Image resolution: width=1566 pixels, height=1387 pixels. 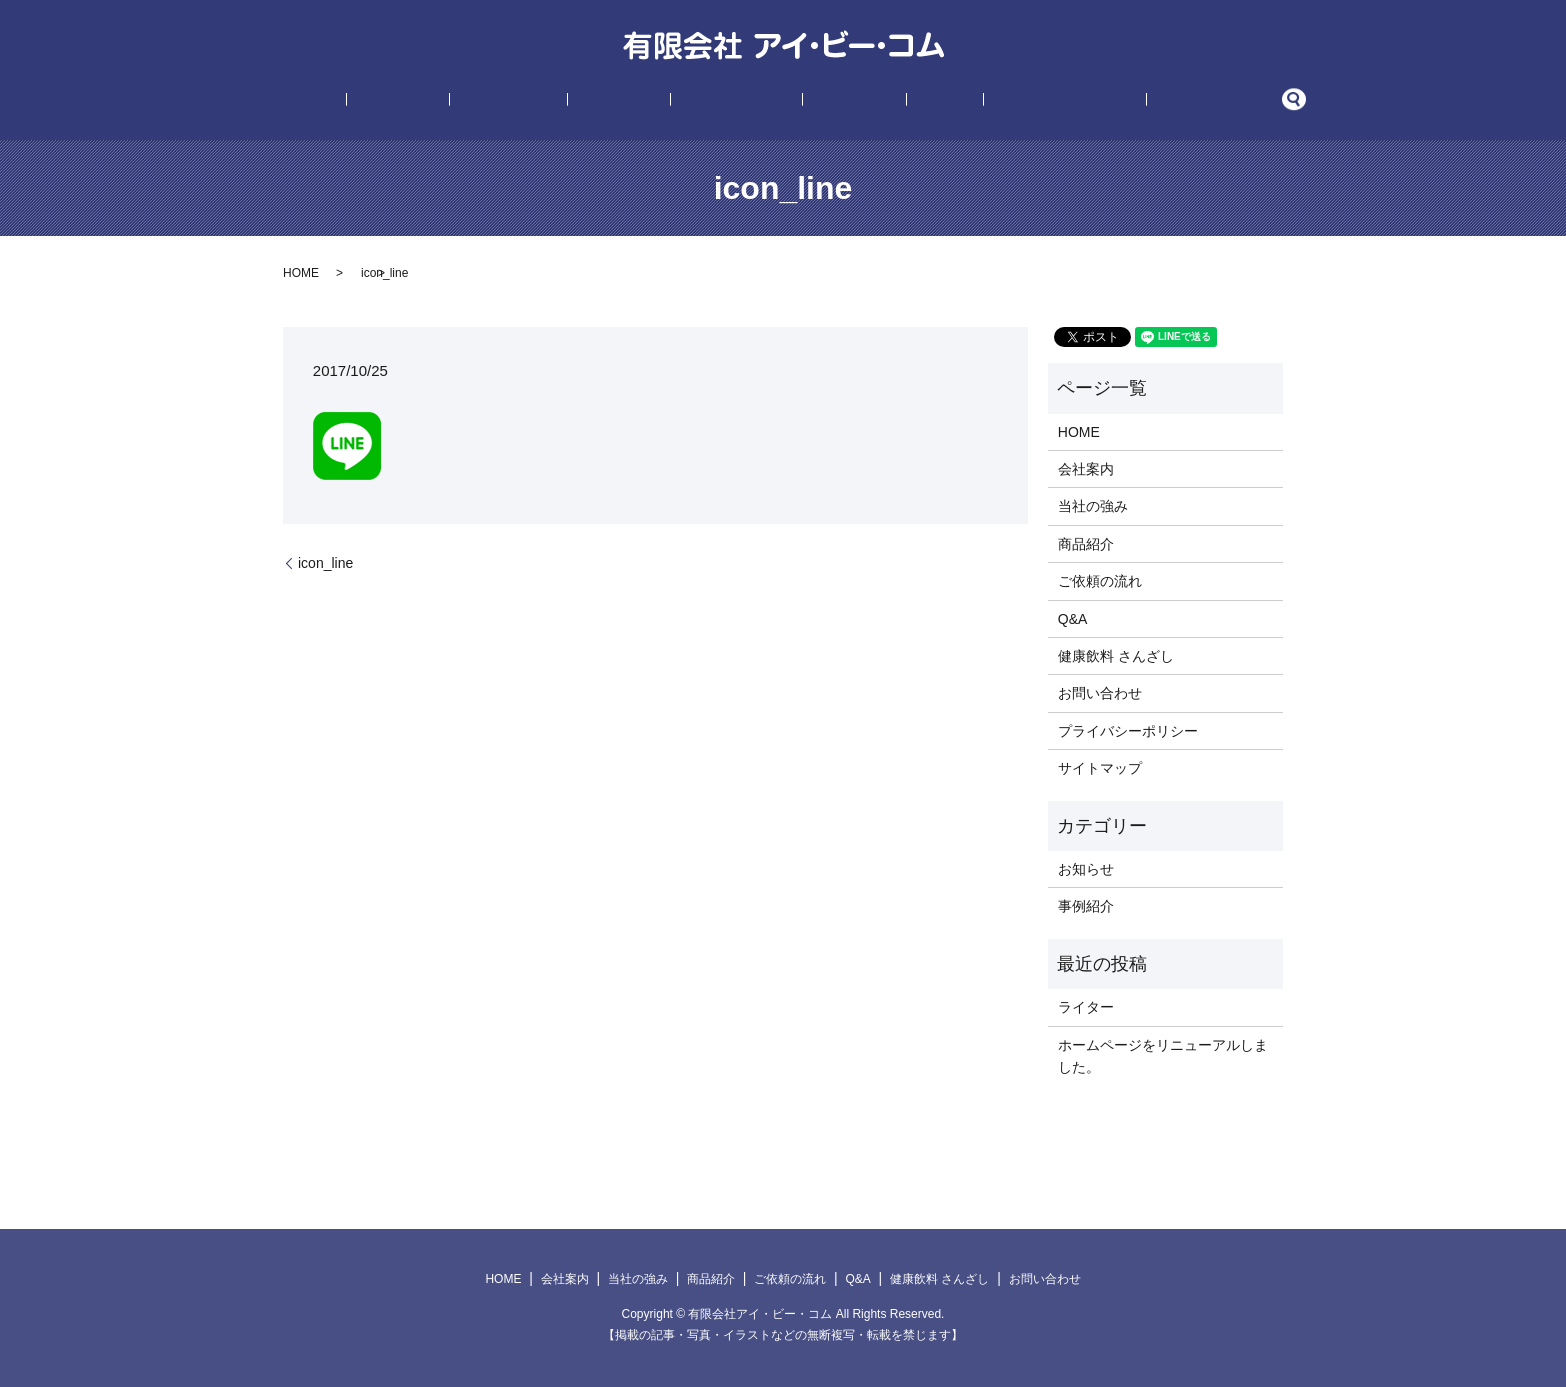 I want to click on お問い合わせ, so click(x=1101, y=101).